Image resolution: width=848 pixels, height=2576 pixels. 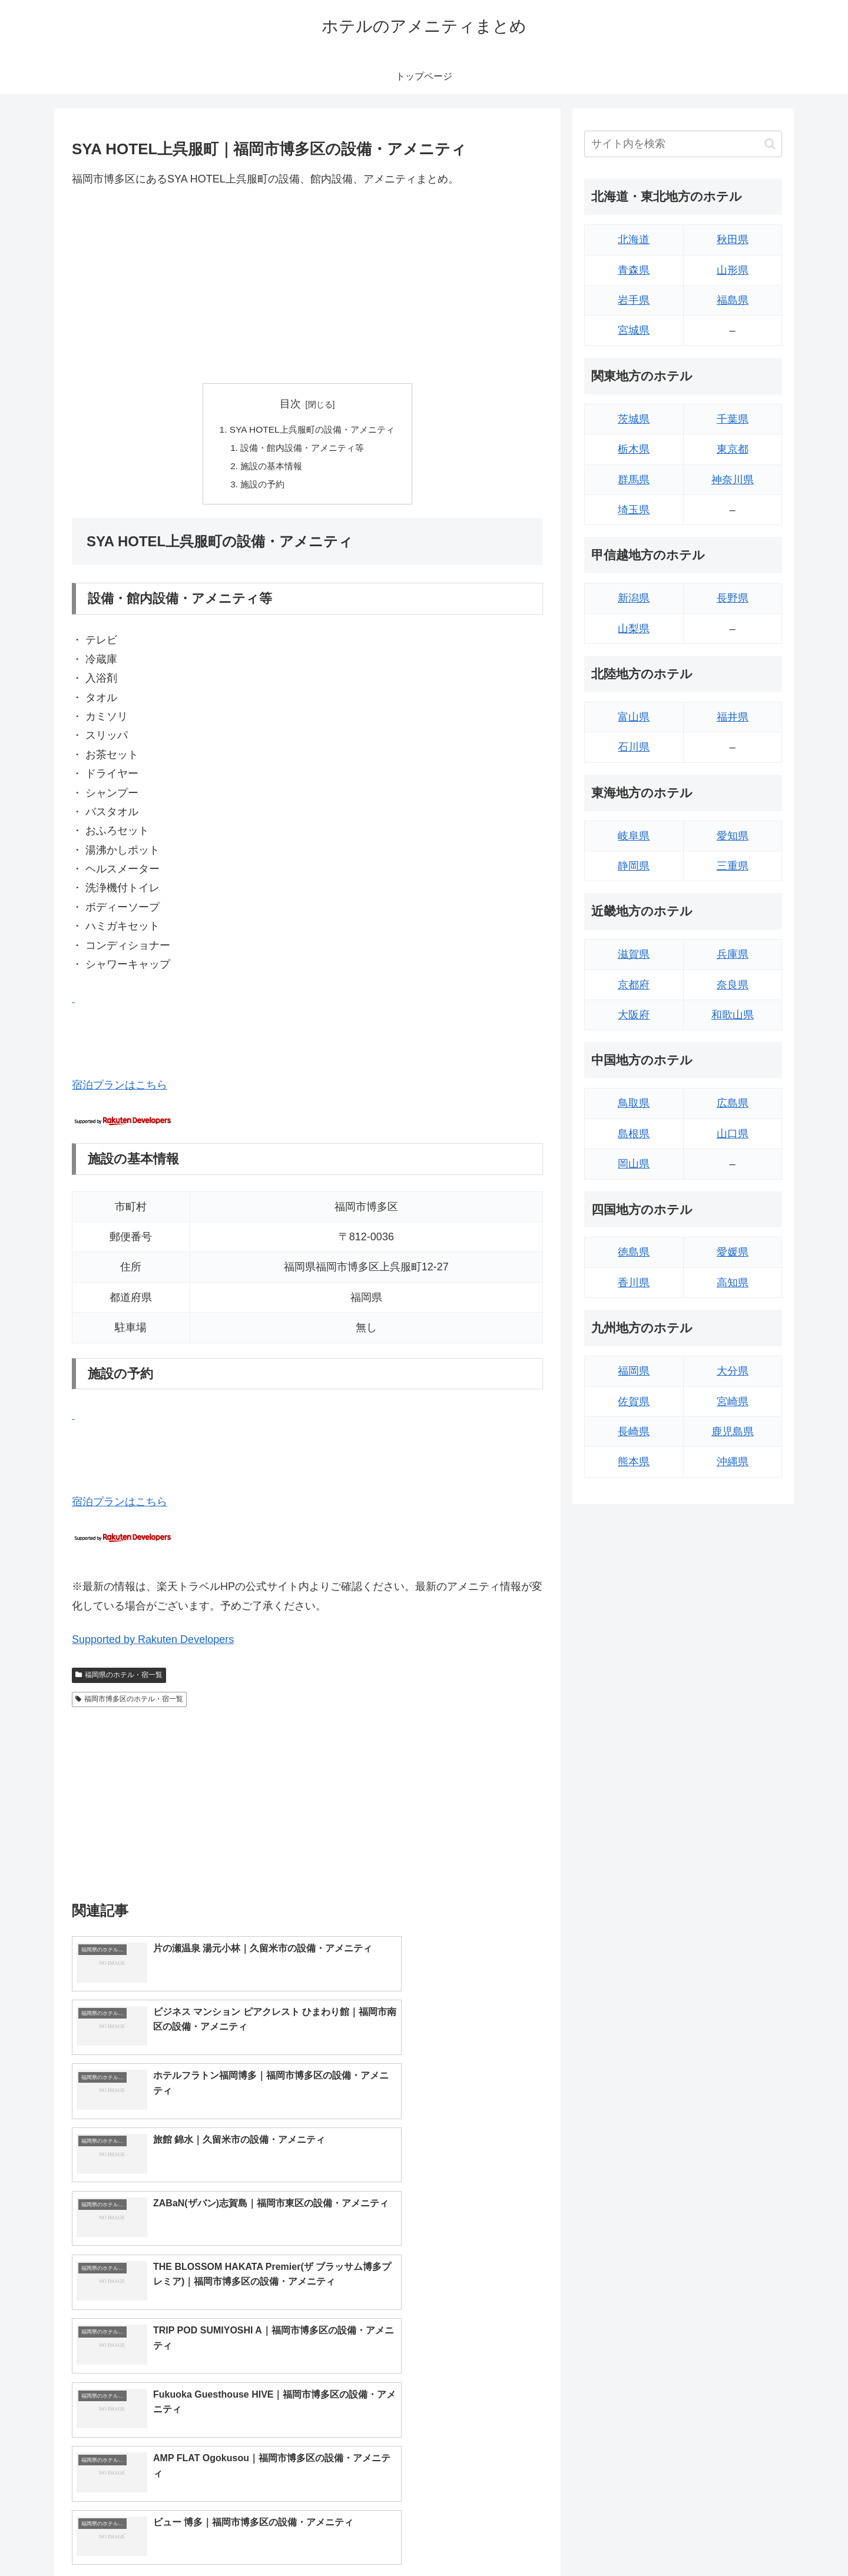 What do you see at coordinates (732, 717) in the screenshot?
I see `福井県` at bounding box center [732, 717].